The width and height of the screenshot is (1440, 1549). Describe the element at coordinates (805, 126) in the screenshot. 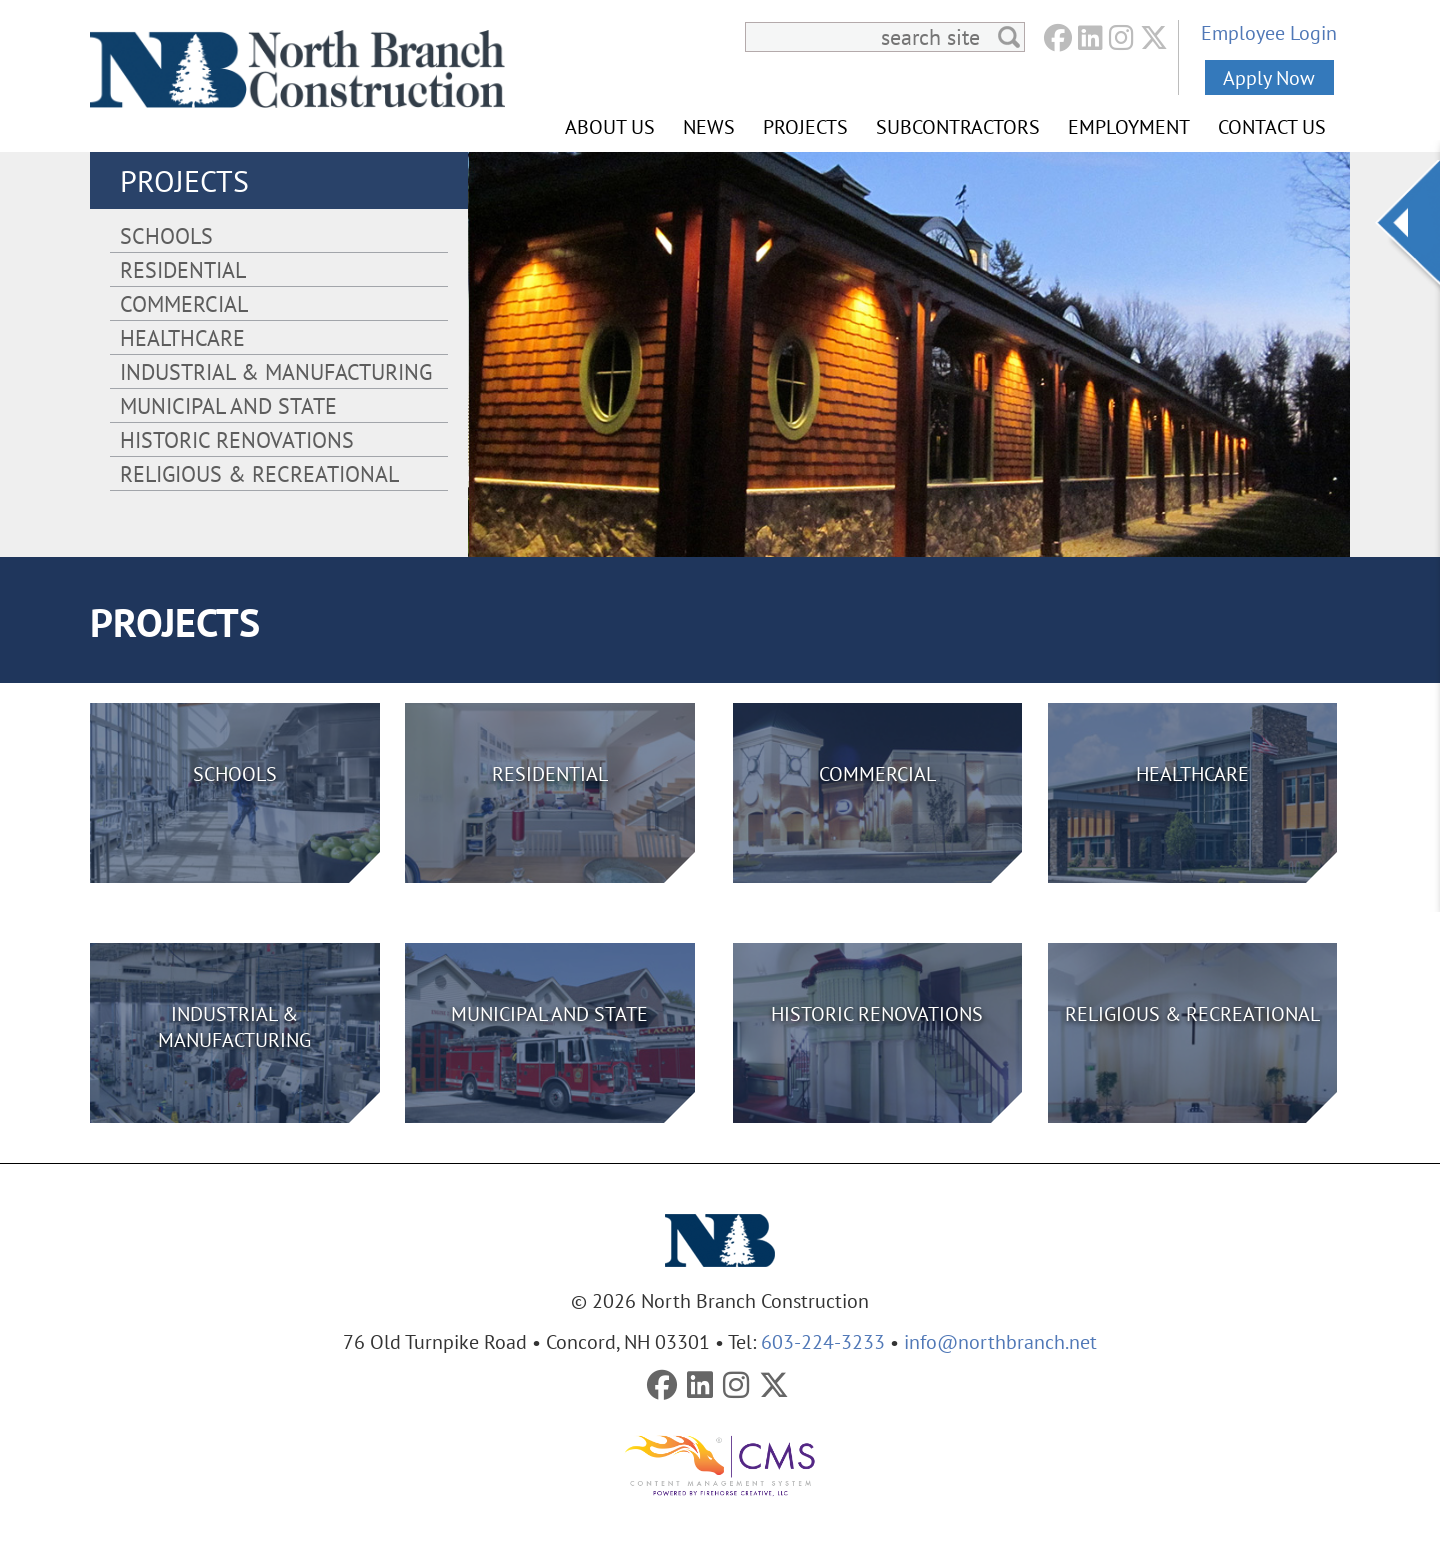

I see `Projects` at that location.